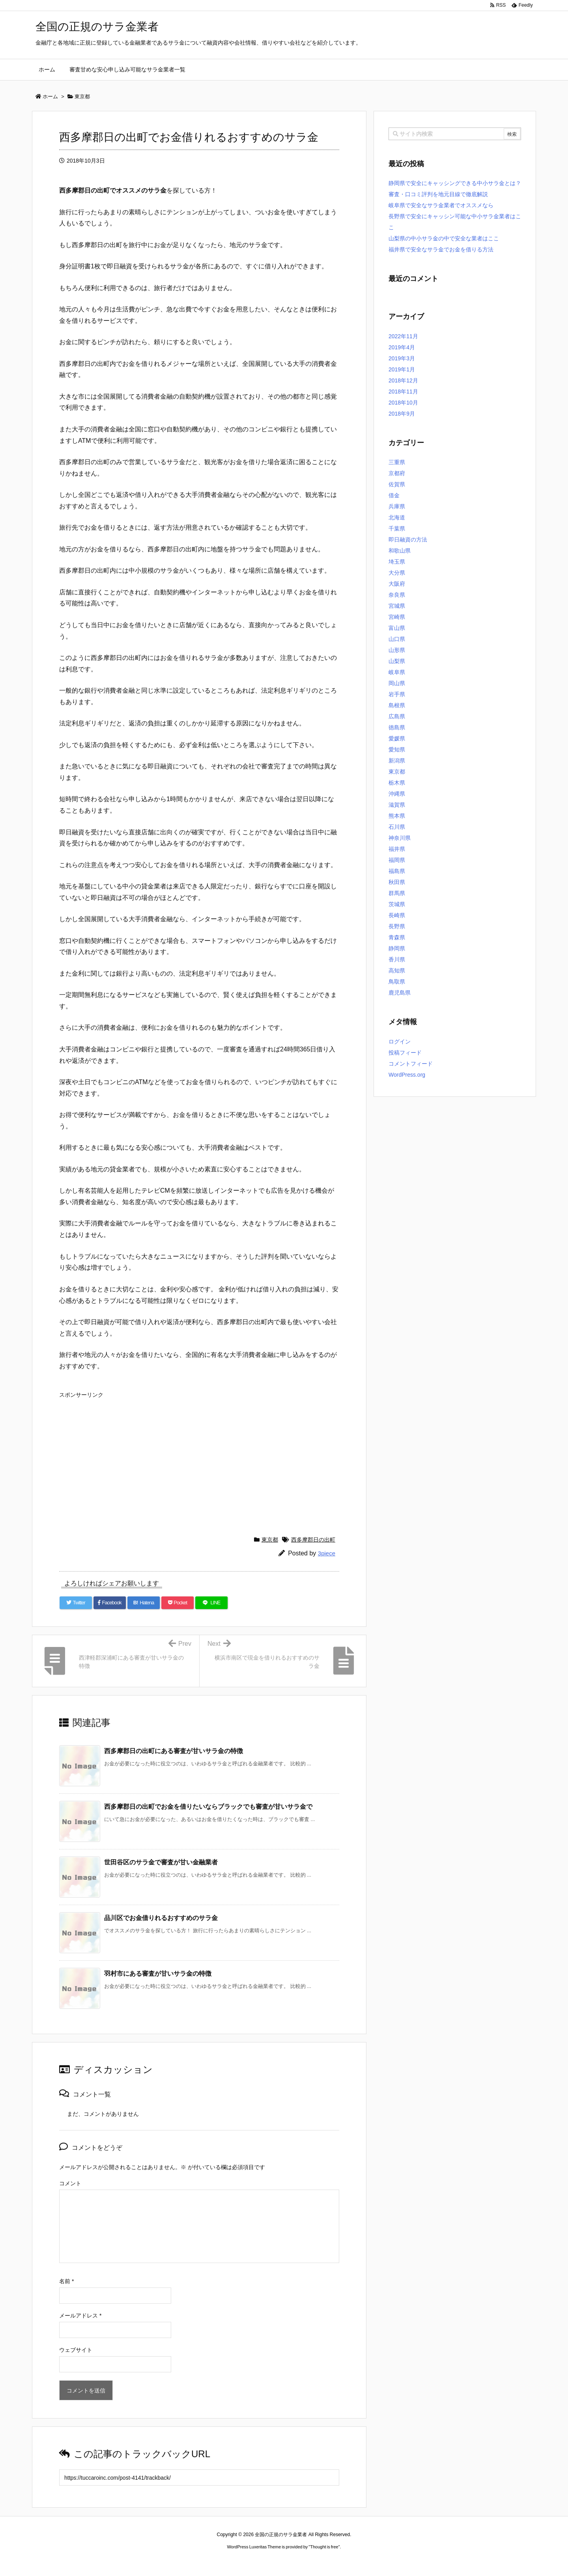 This screenshot has height=2576, width=568. I want to click on 山梨県, so click(397, 661).